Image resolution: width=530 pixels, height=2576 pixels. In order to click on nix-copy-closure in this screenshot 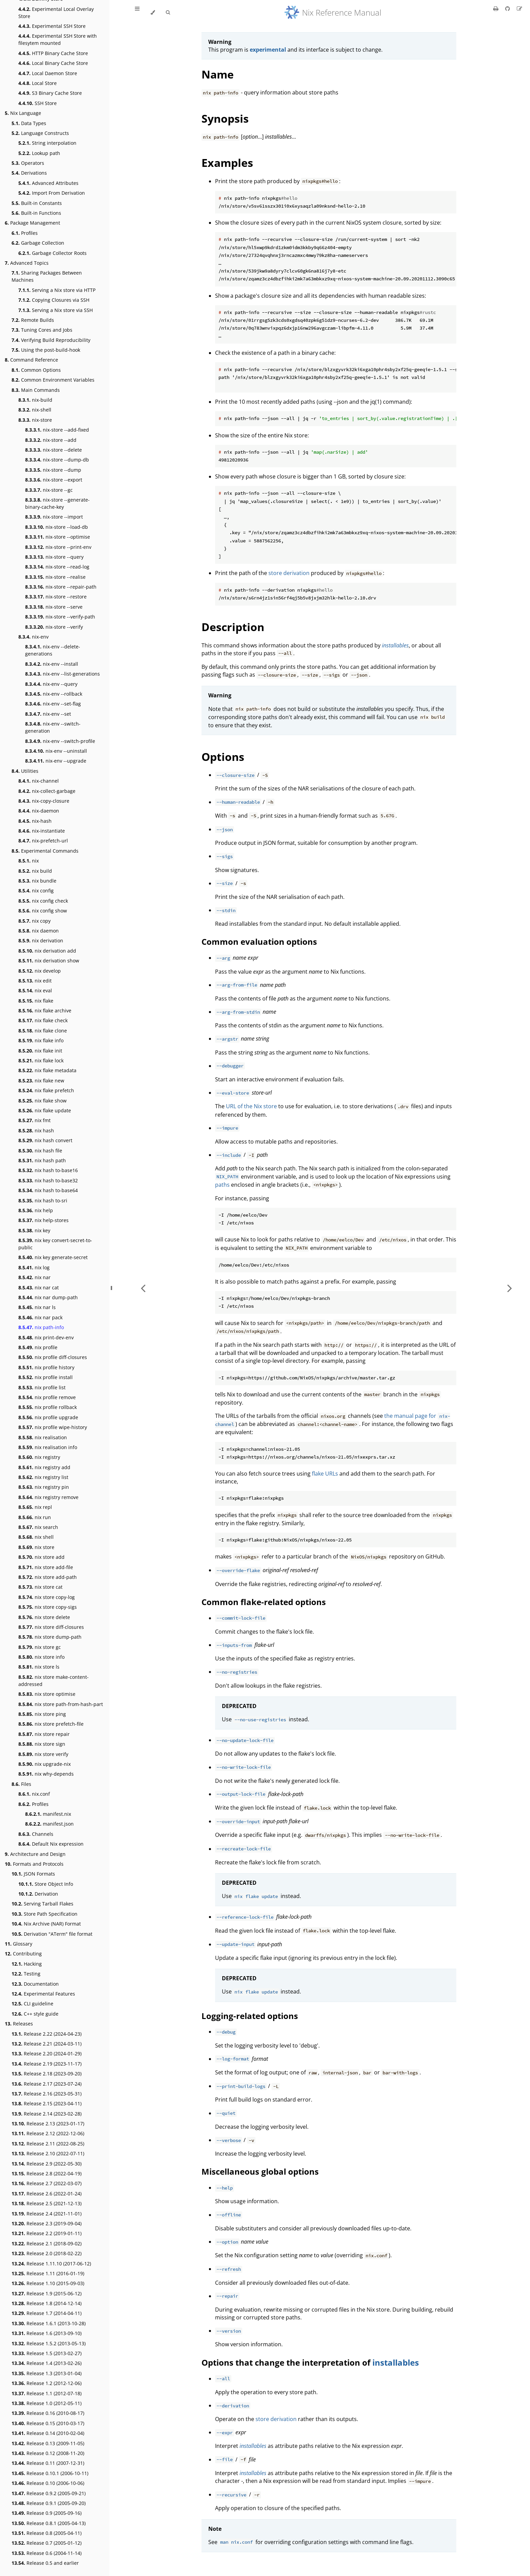, I will do `click(43, 801)`.